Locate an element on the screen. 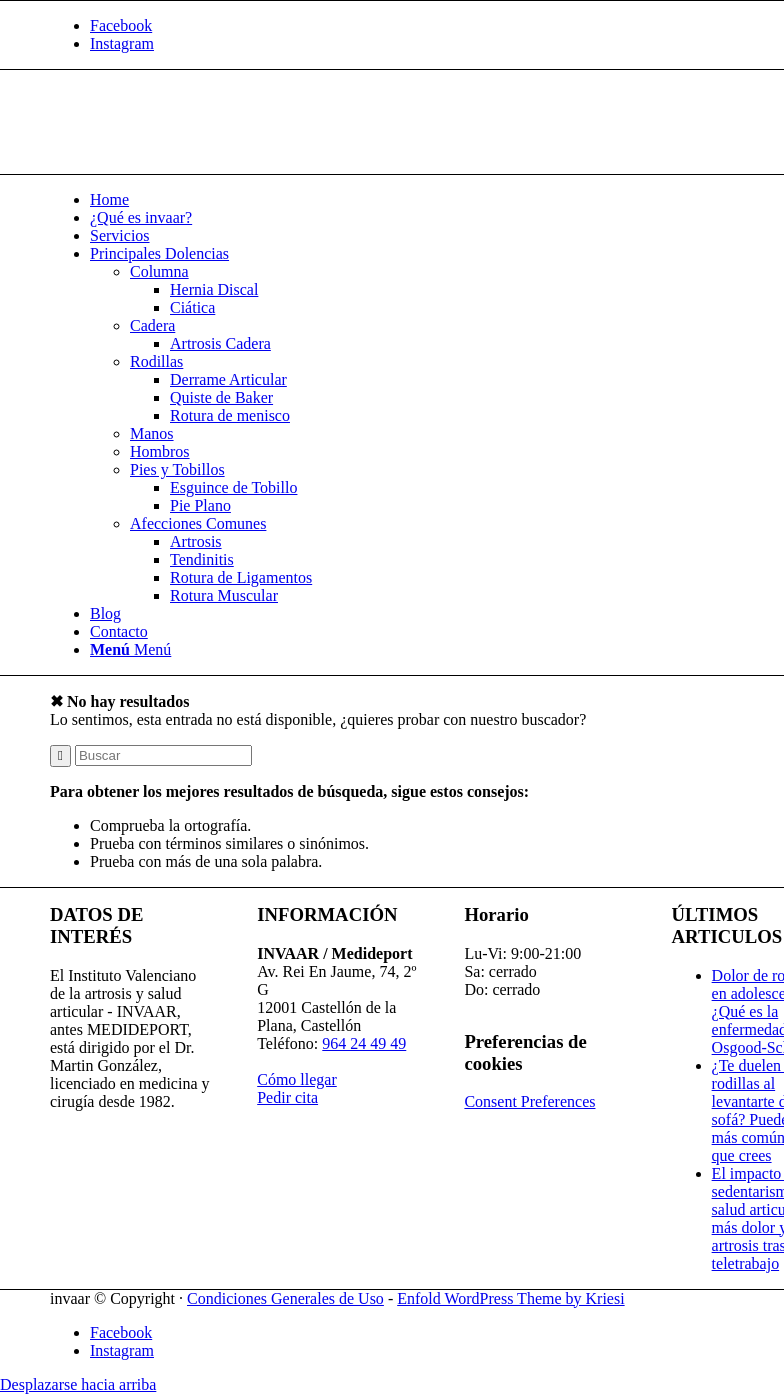 The image size is (784, 1394). [Invaar] is located at coordinates (200, 164).